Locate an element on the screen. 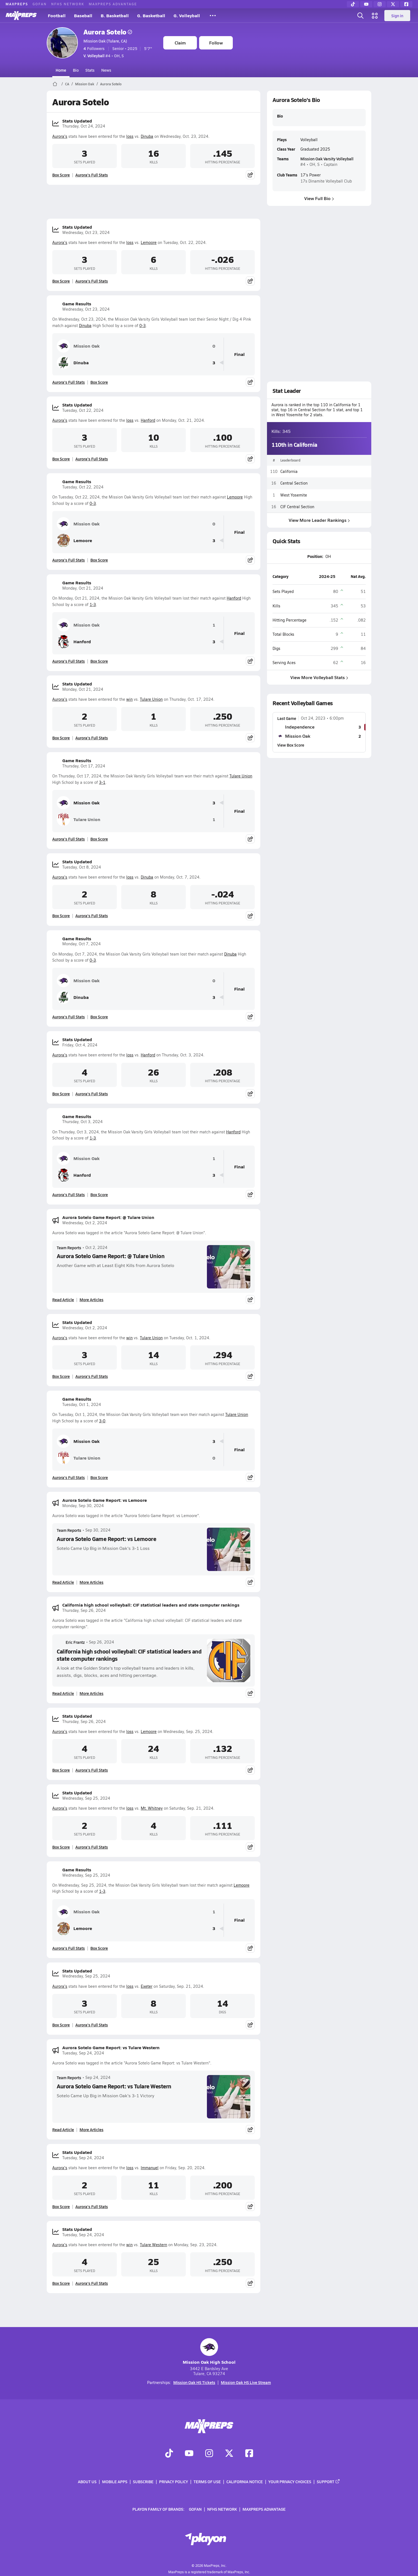 The width and height of the screenshot is (418, 2576). Privacy Policy is located at coordinates (173, 2481).